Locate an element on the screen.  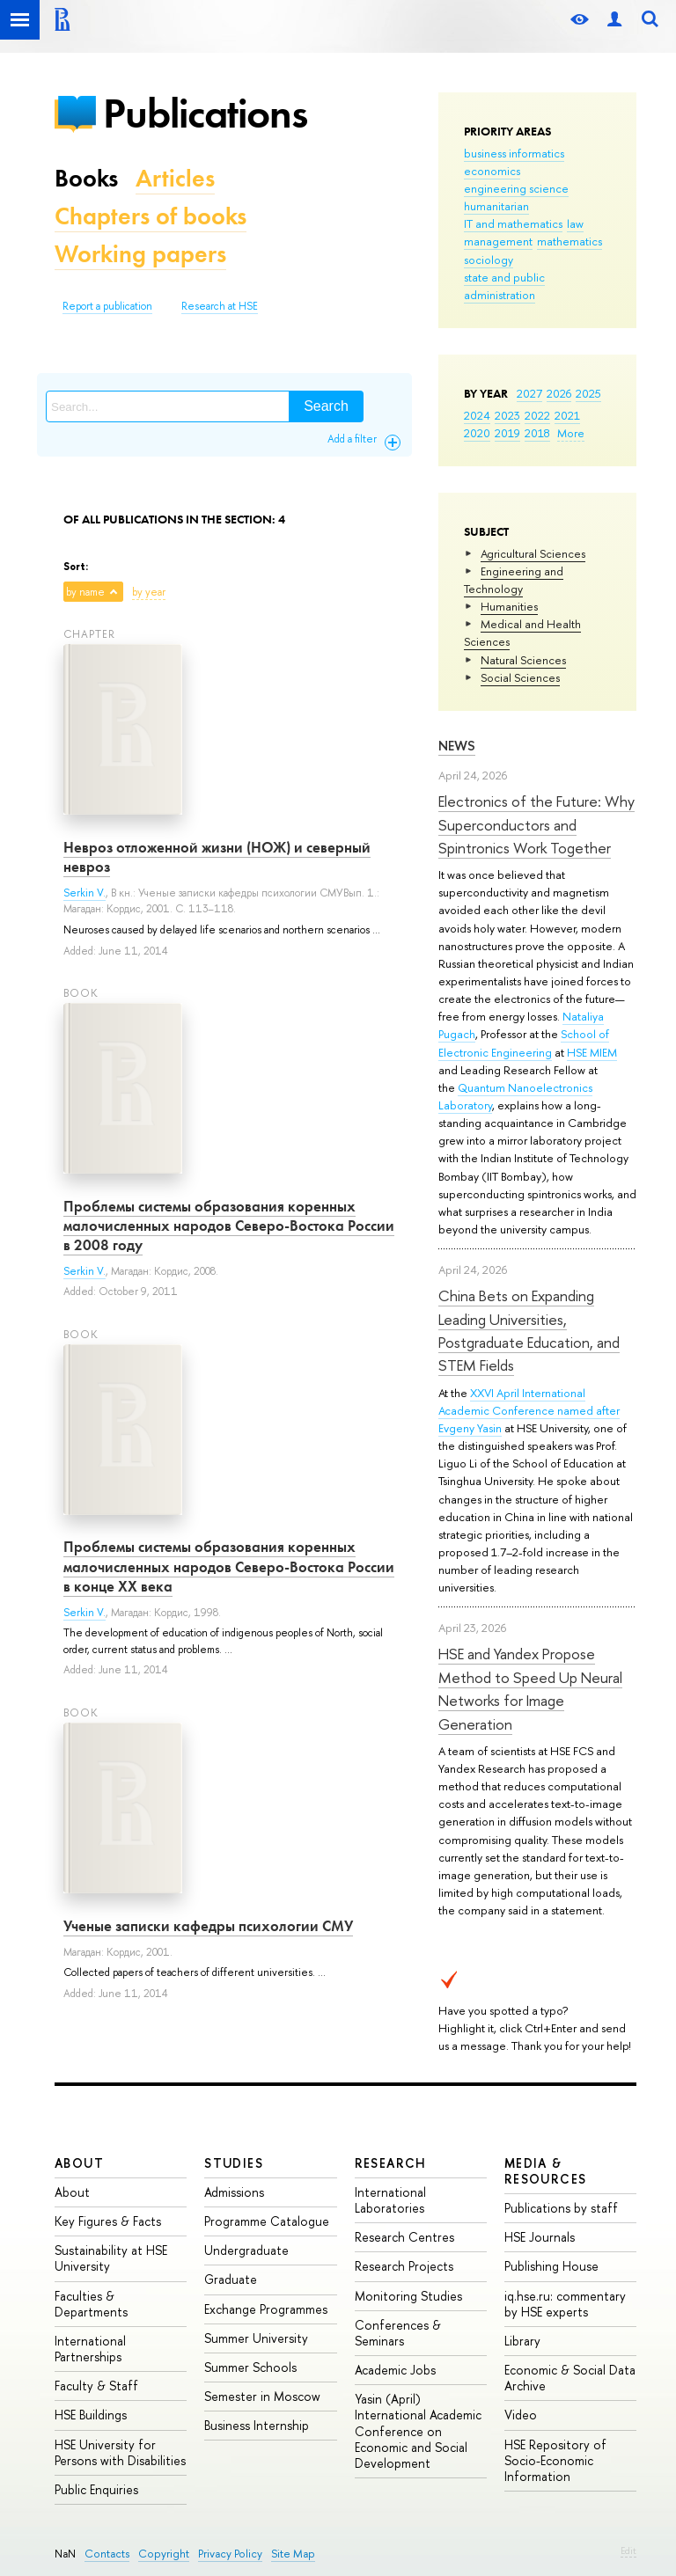
Research is located at coordinates (391, 2163).